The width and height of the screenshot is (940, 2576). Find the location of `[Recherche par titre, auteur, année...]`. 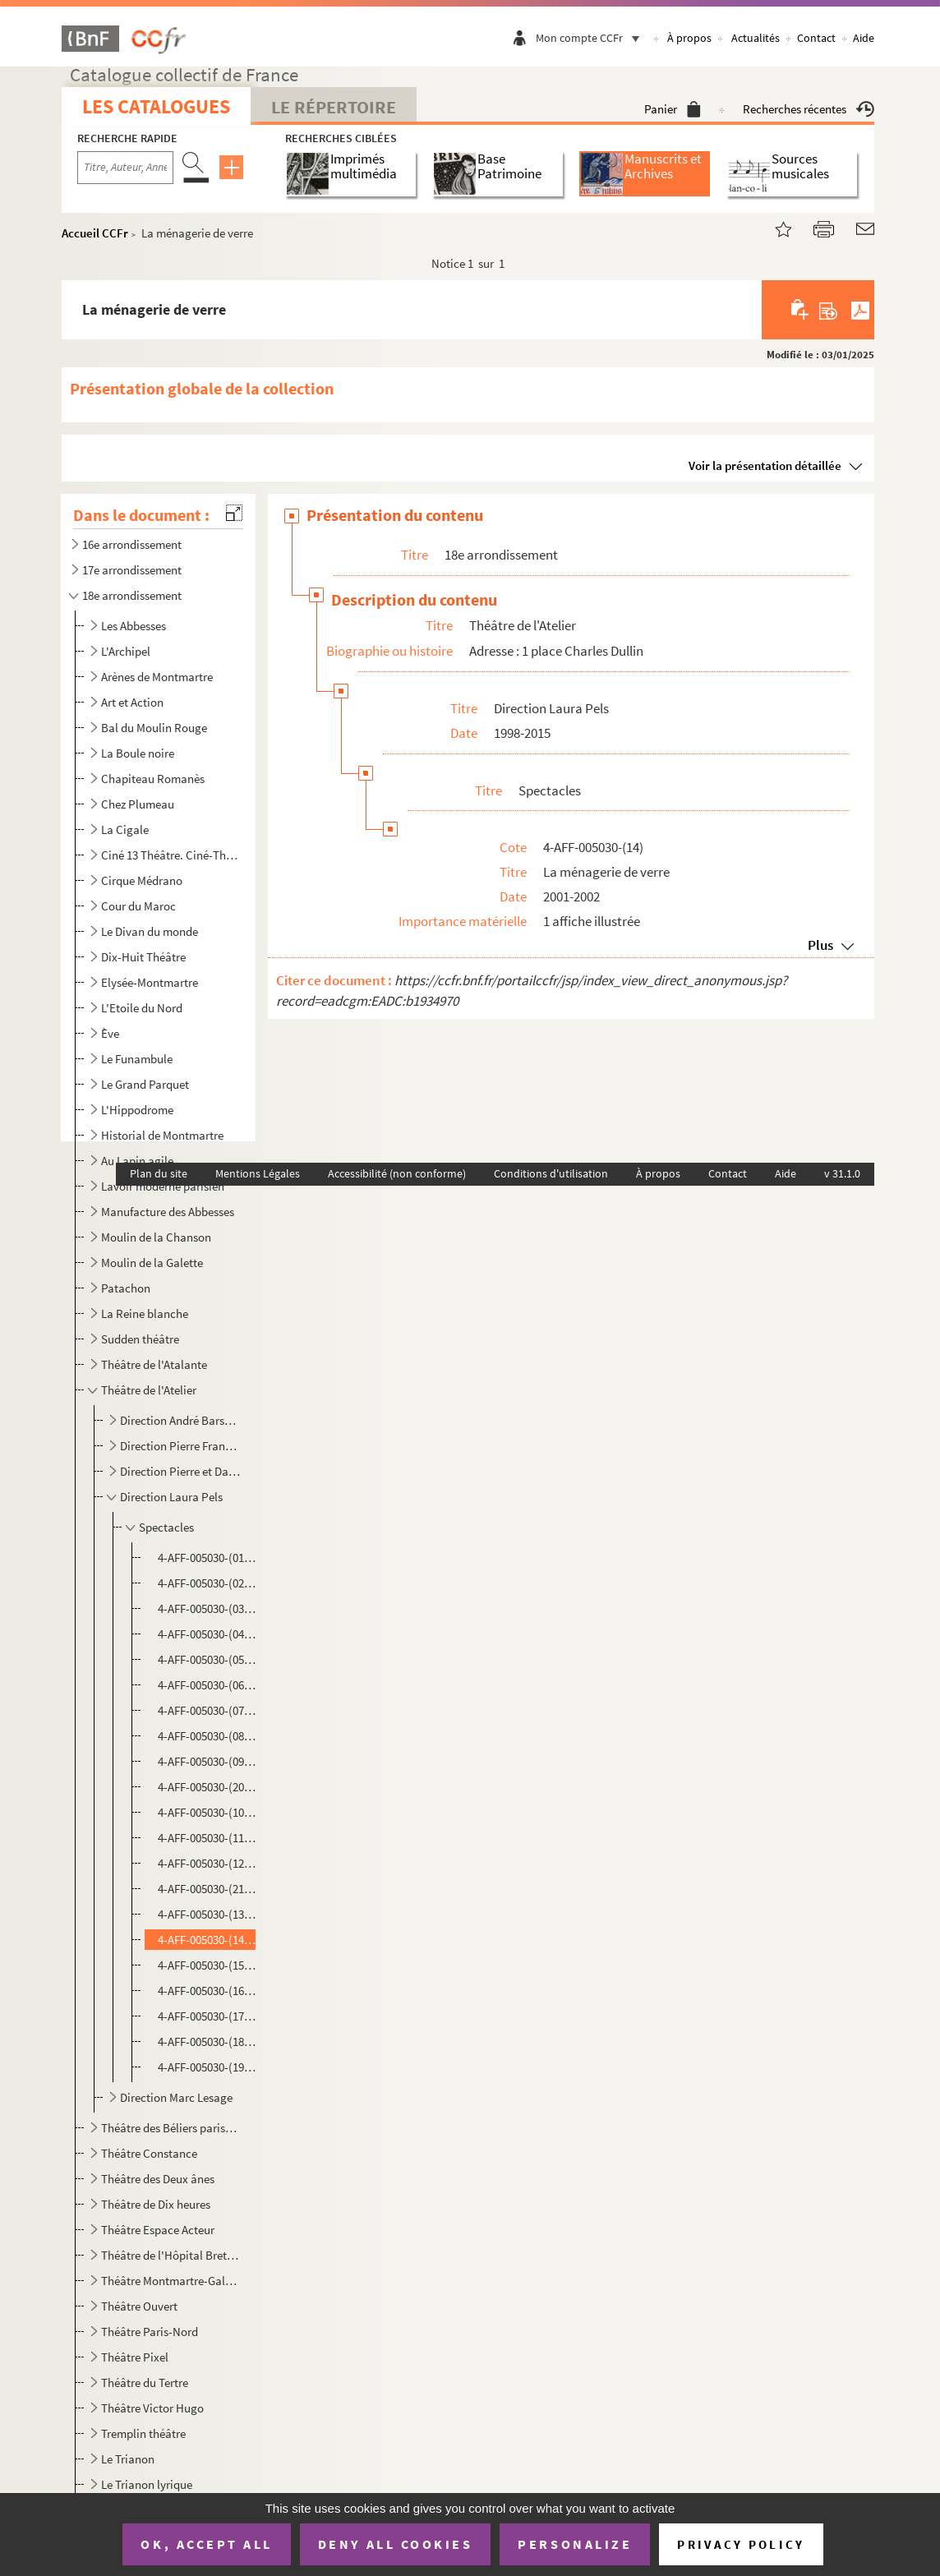

[Recherche par titre, auteur, année...] is located at coordinates (125, 167).